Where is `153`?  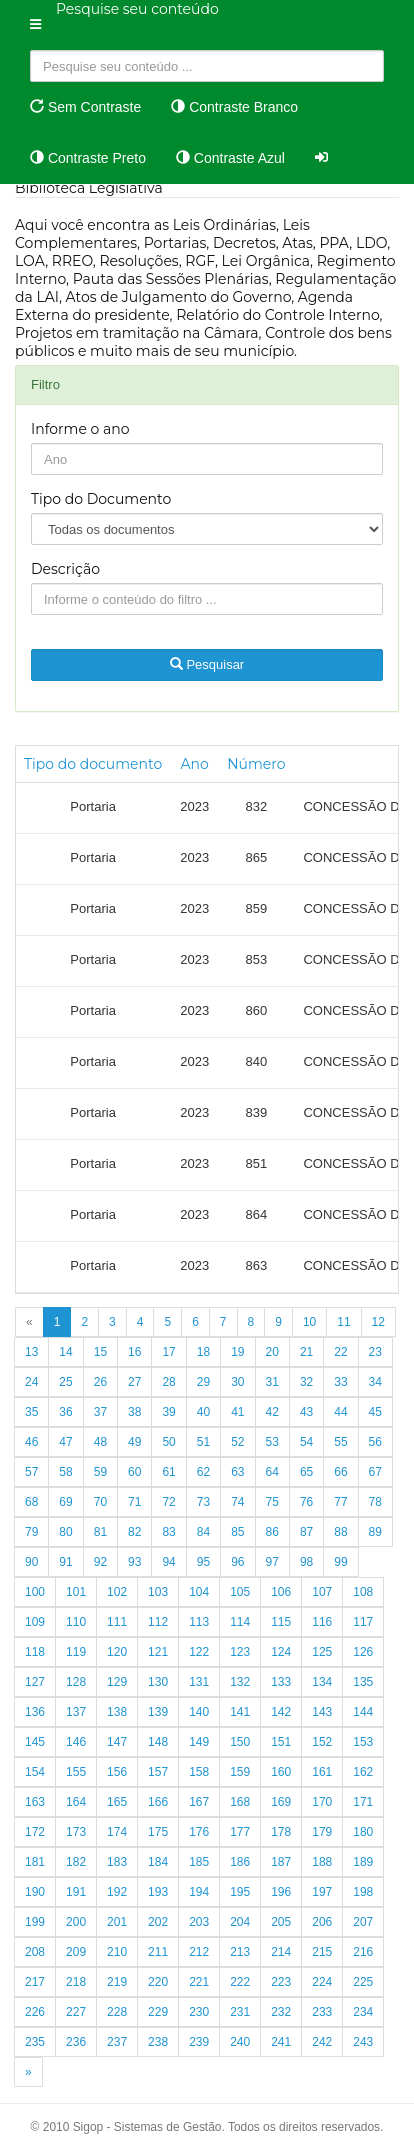 153 is located at coordinates (363, 1742).